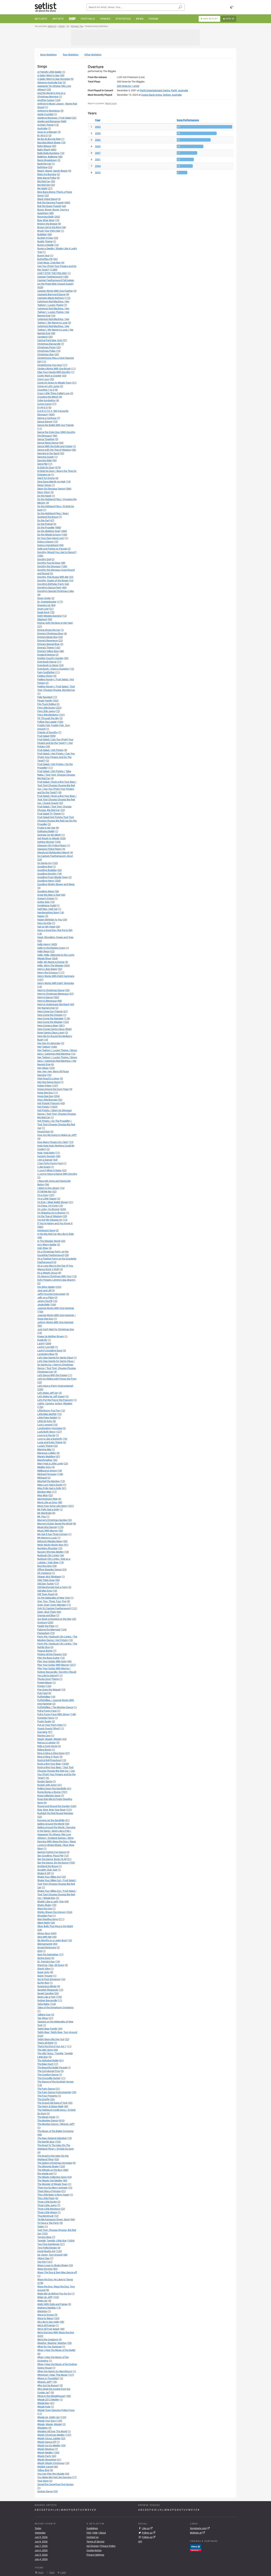  I want to click on by, so click(128, 86).